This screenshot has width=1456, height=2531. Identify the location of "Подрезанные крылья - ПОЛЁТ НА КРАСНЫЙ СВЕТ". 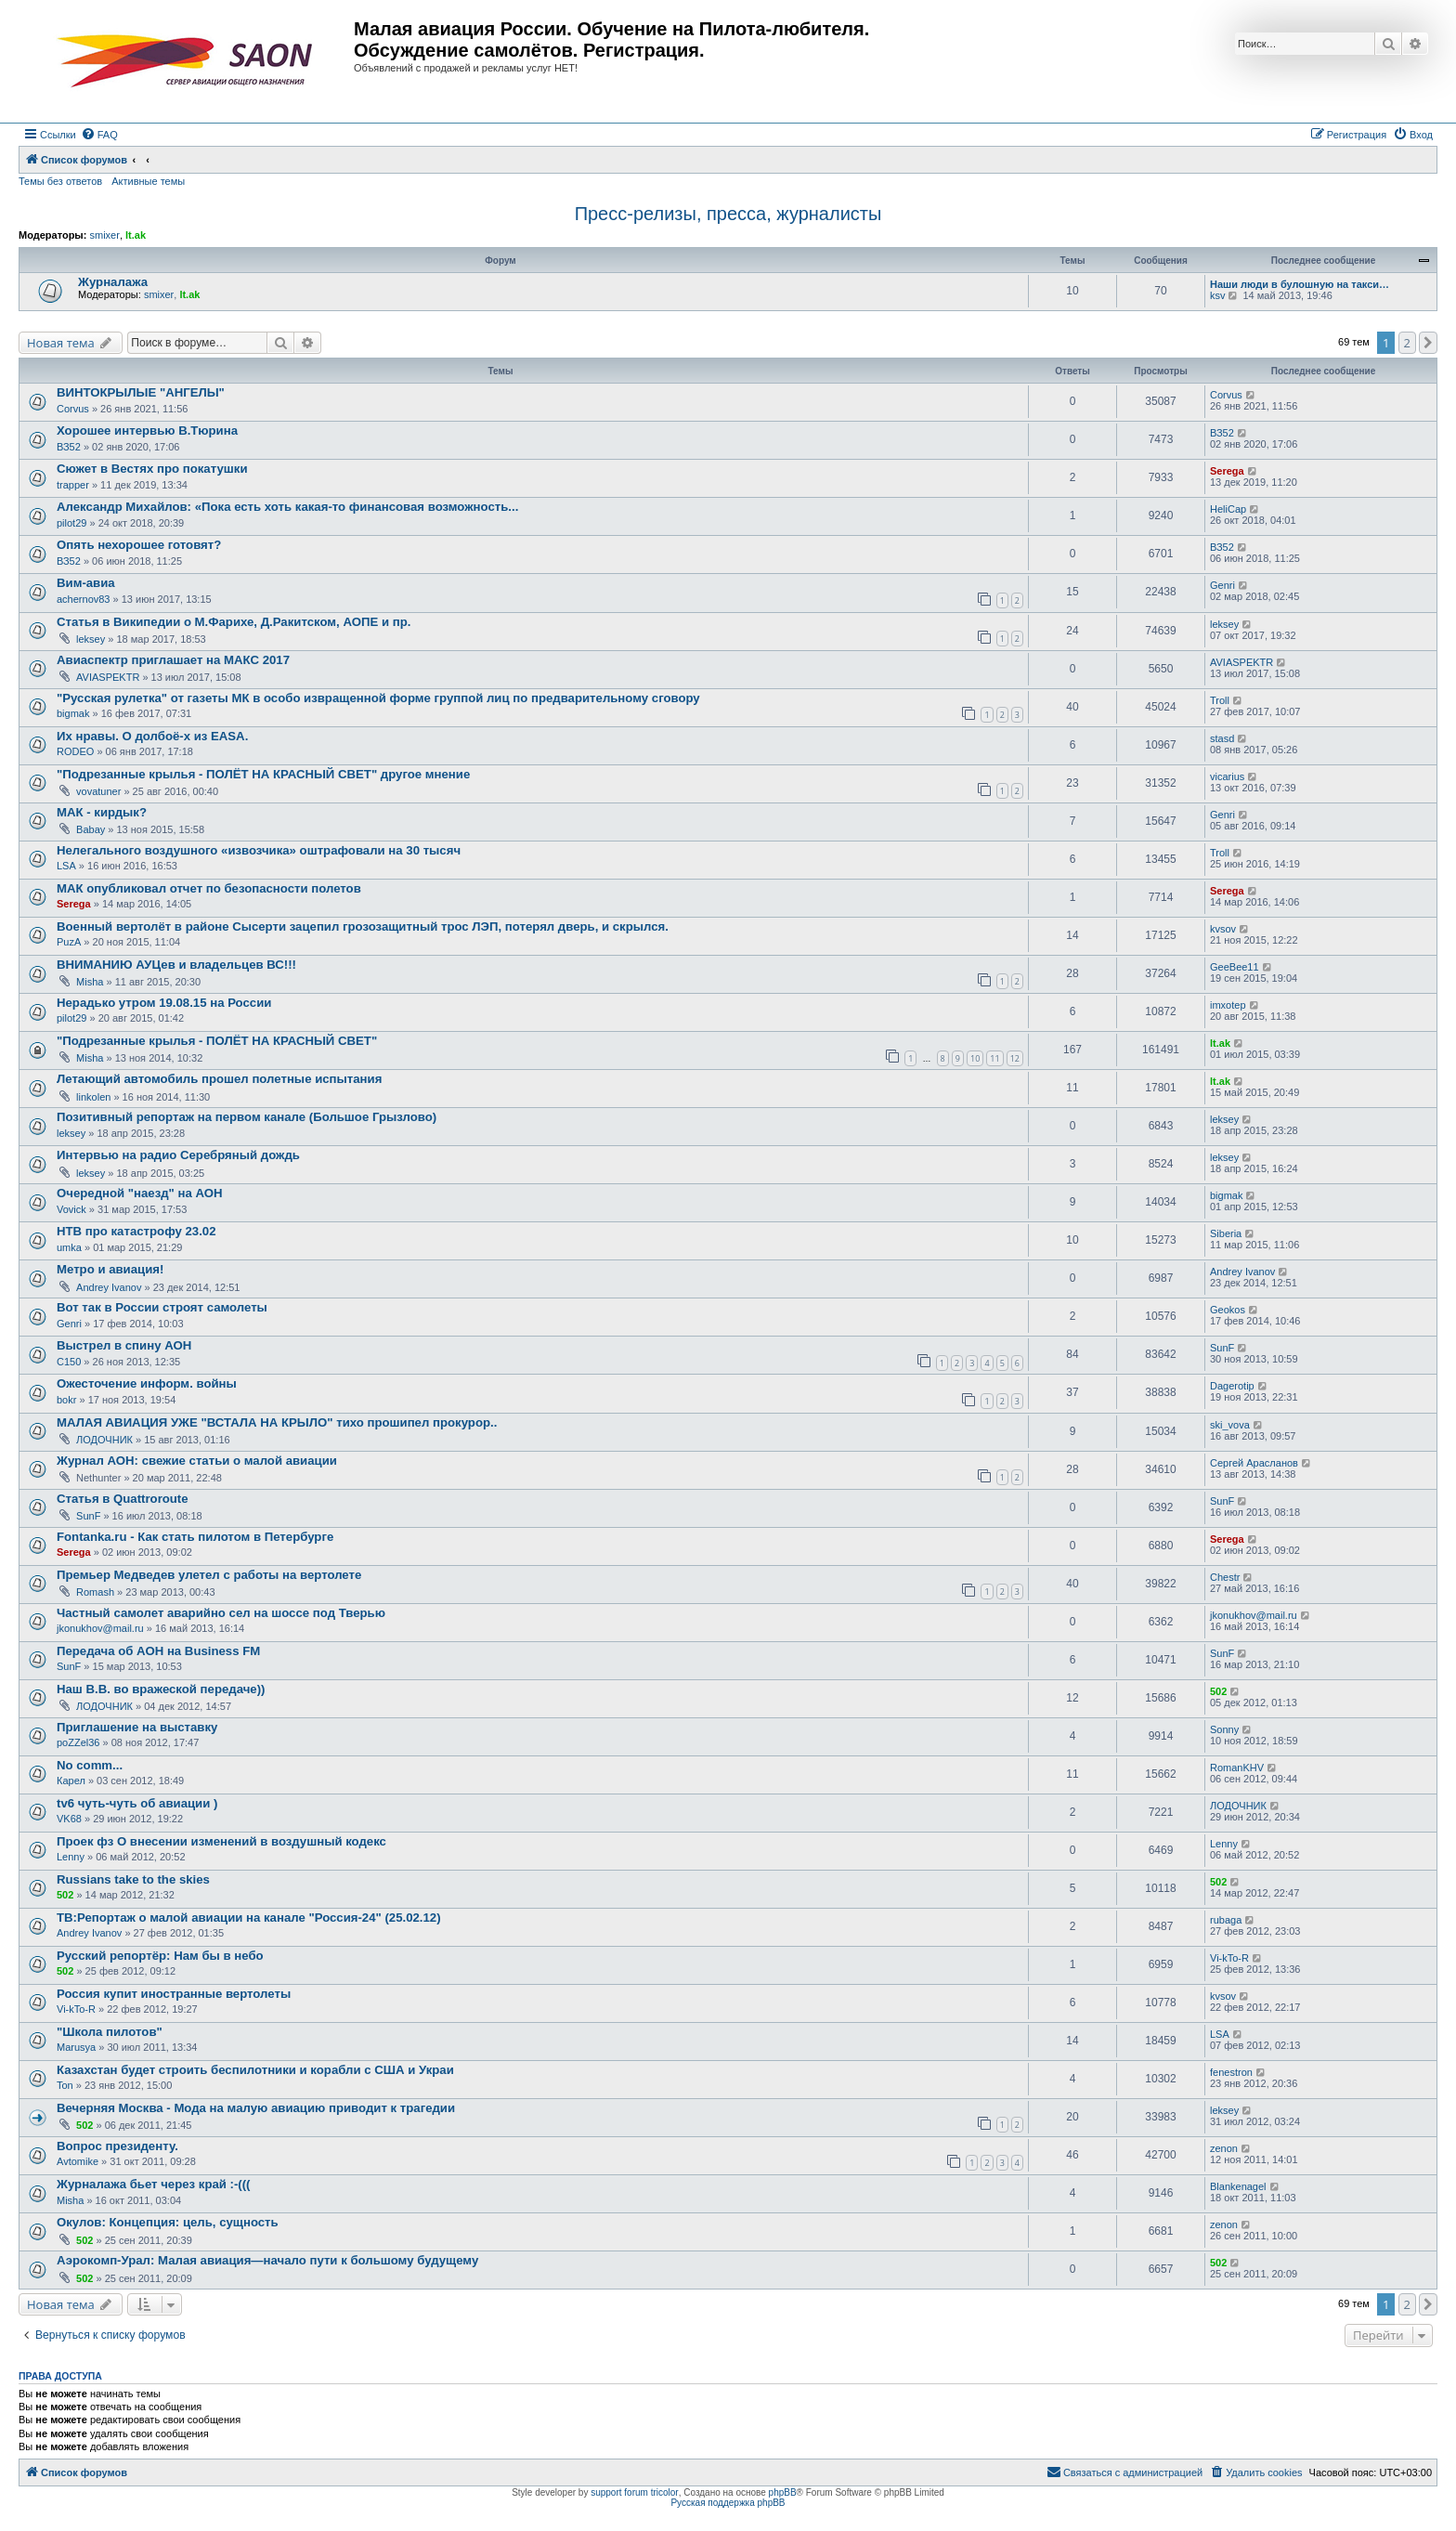
(217, 1041).